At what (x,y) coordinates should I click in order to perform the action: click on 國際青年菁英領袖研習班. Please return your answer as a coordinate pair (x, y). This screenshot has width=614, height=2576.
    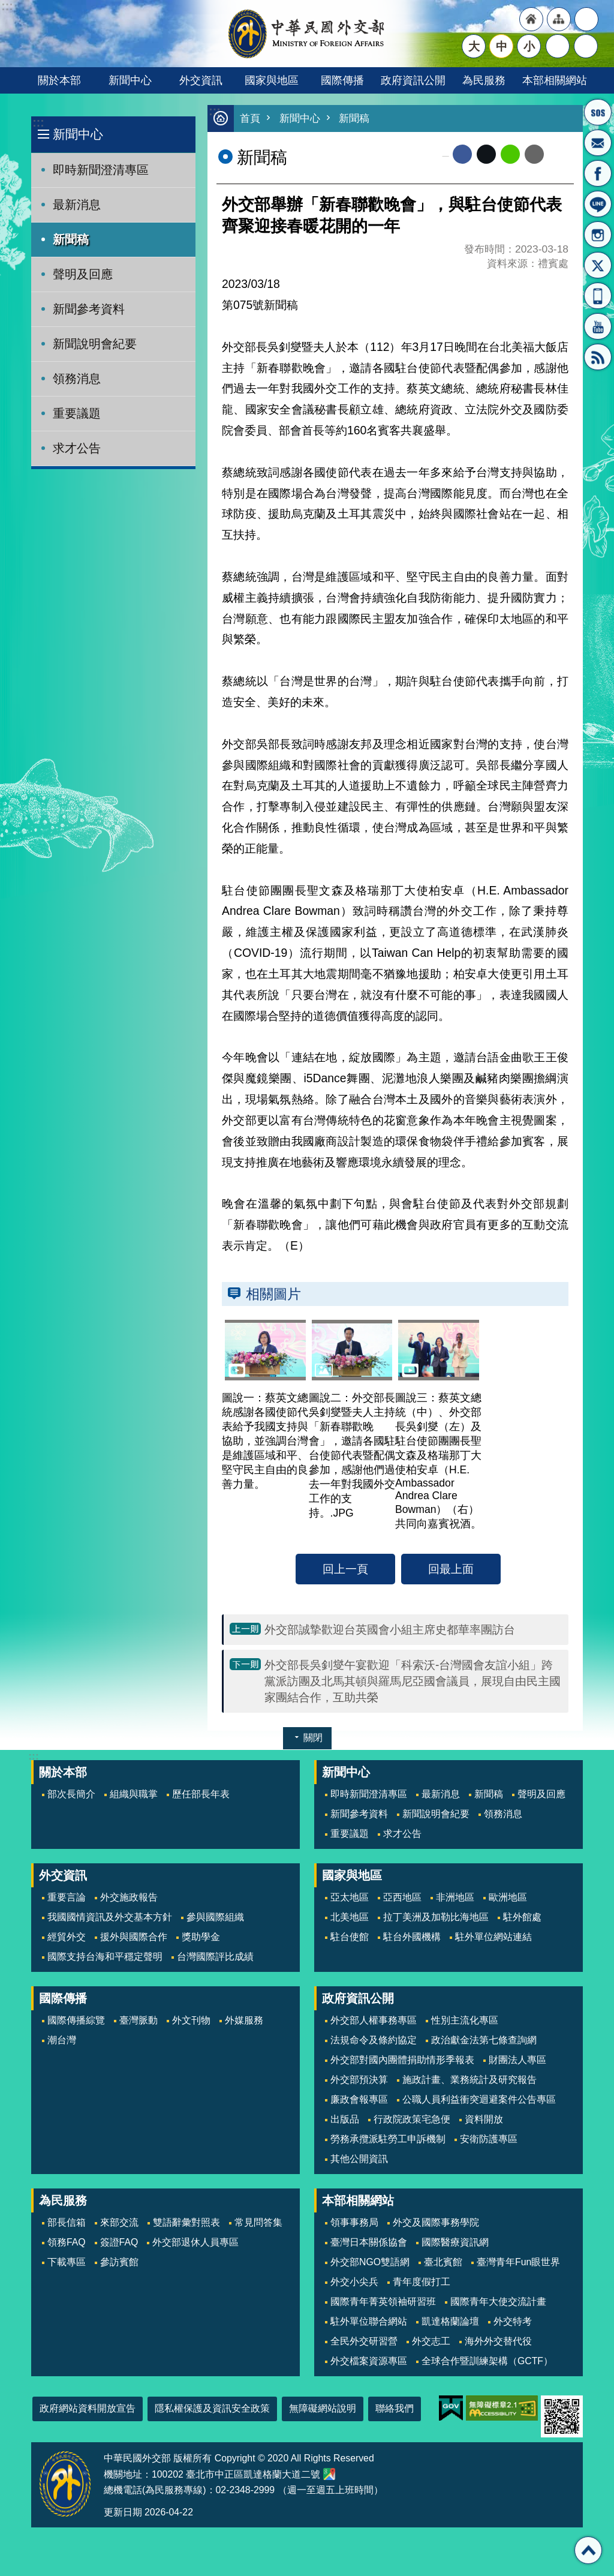
    Looking at the image, I should click on (383, 2301).